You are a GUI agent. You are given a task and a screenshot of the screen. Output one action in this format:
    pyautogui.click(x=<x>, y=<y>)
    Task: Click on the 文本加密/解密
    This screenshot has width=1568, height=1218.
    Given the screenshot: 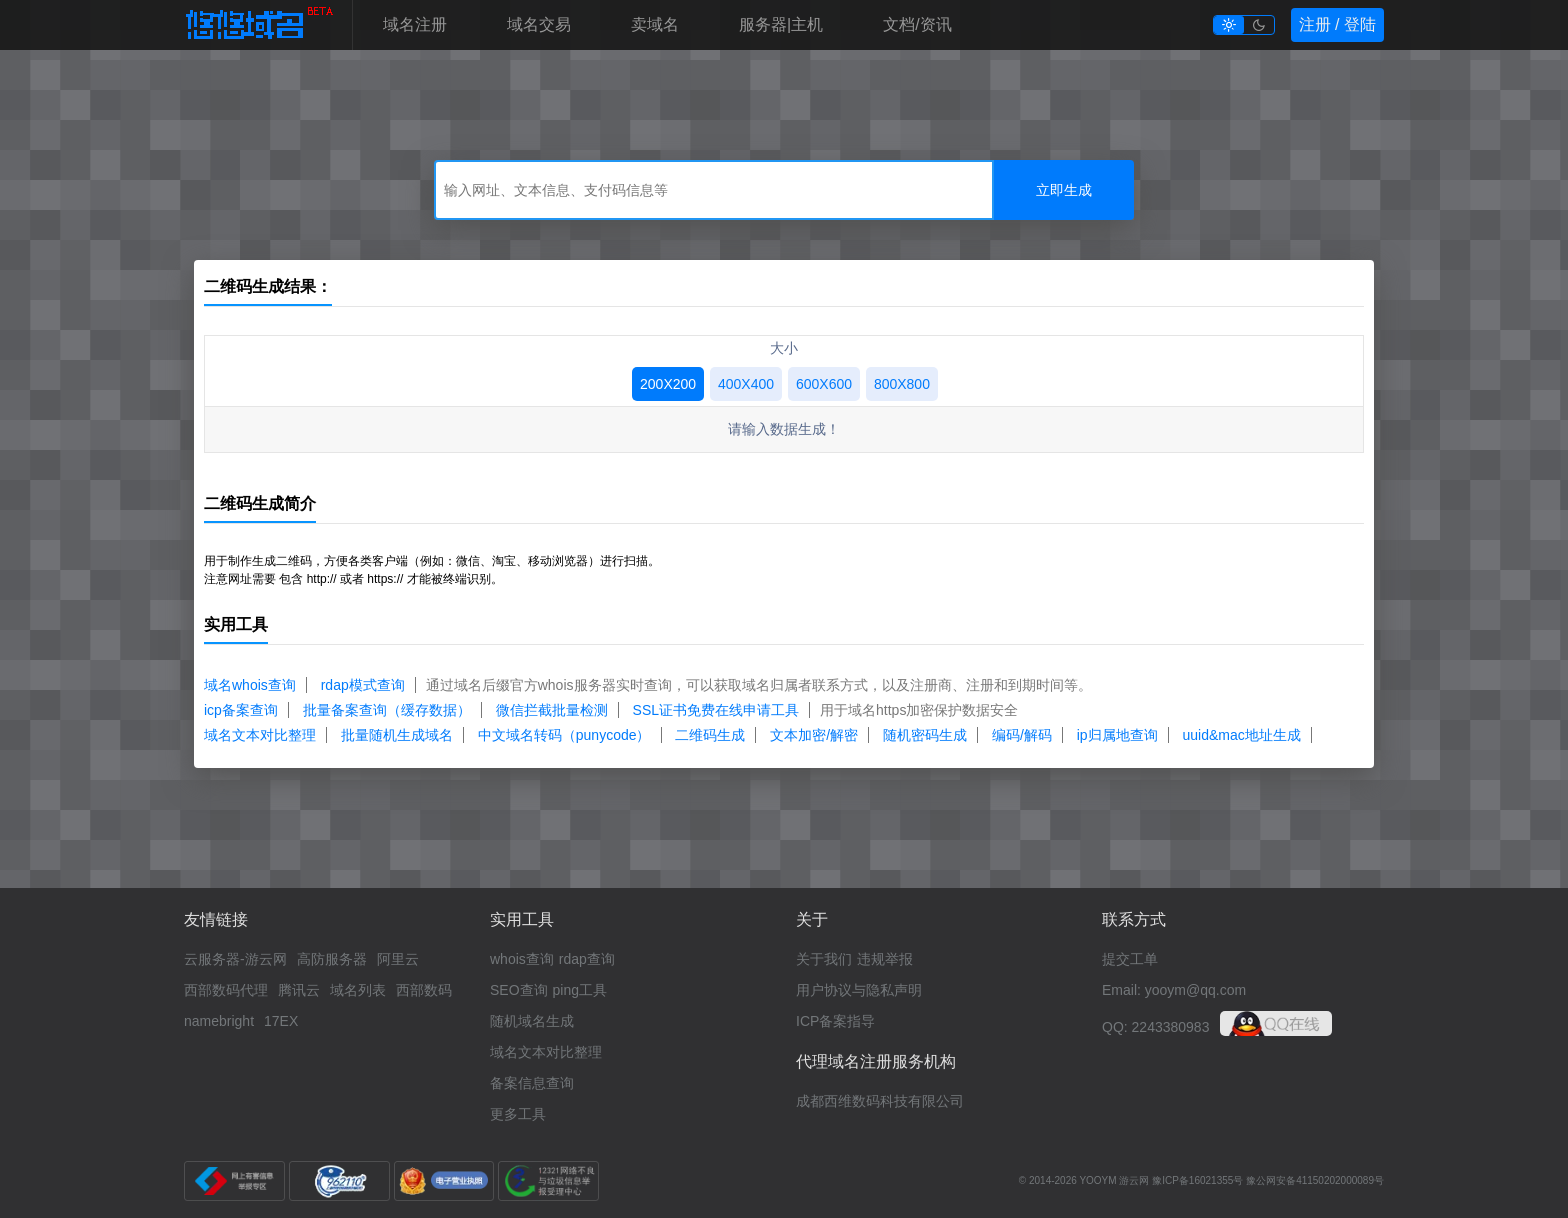 What is the action you would take?
    pyautogui.click(x=814, y=735)
    